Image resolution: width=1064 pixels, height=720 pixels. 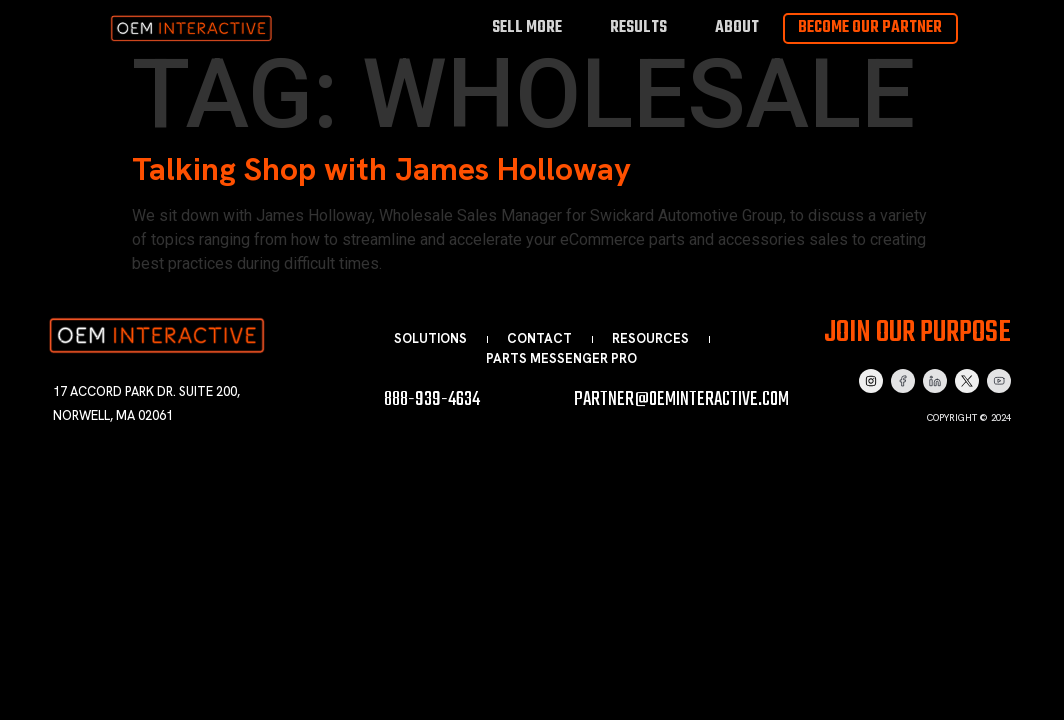 I want to click on partner@oeminteractive.com, so click(x=681, y=399).